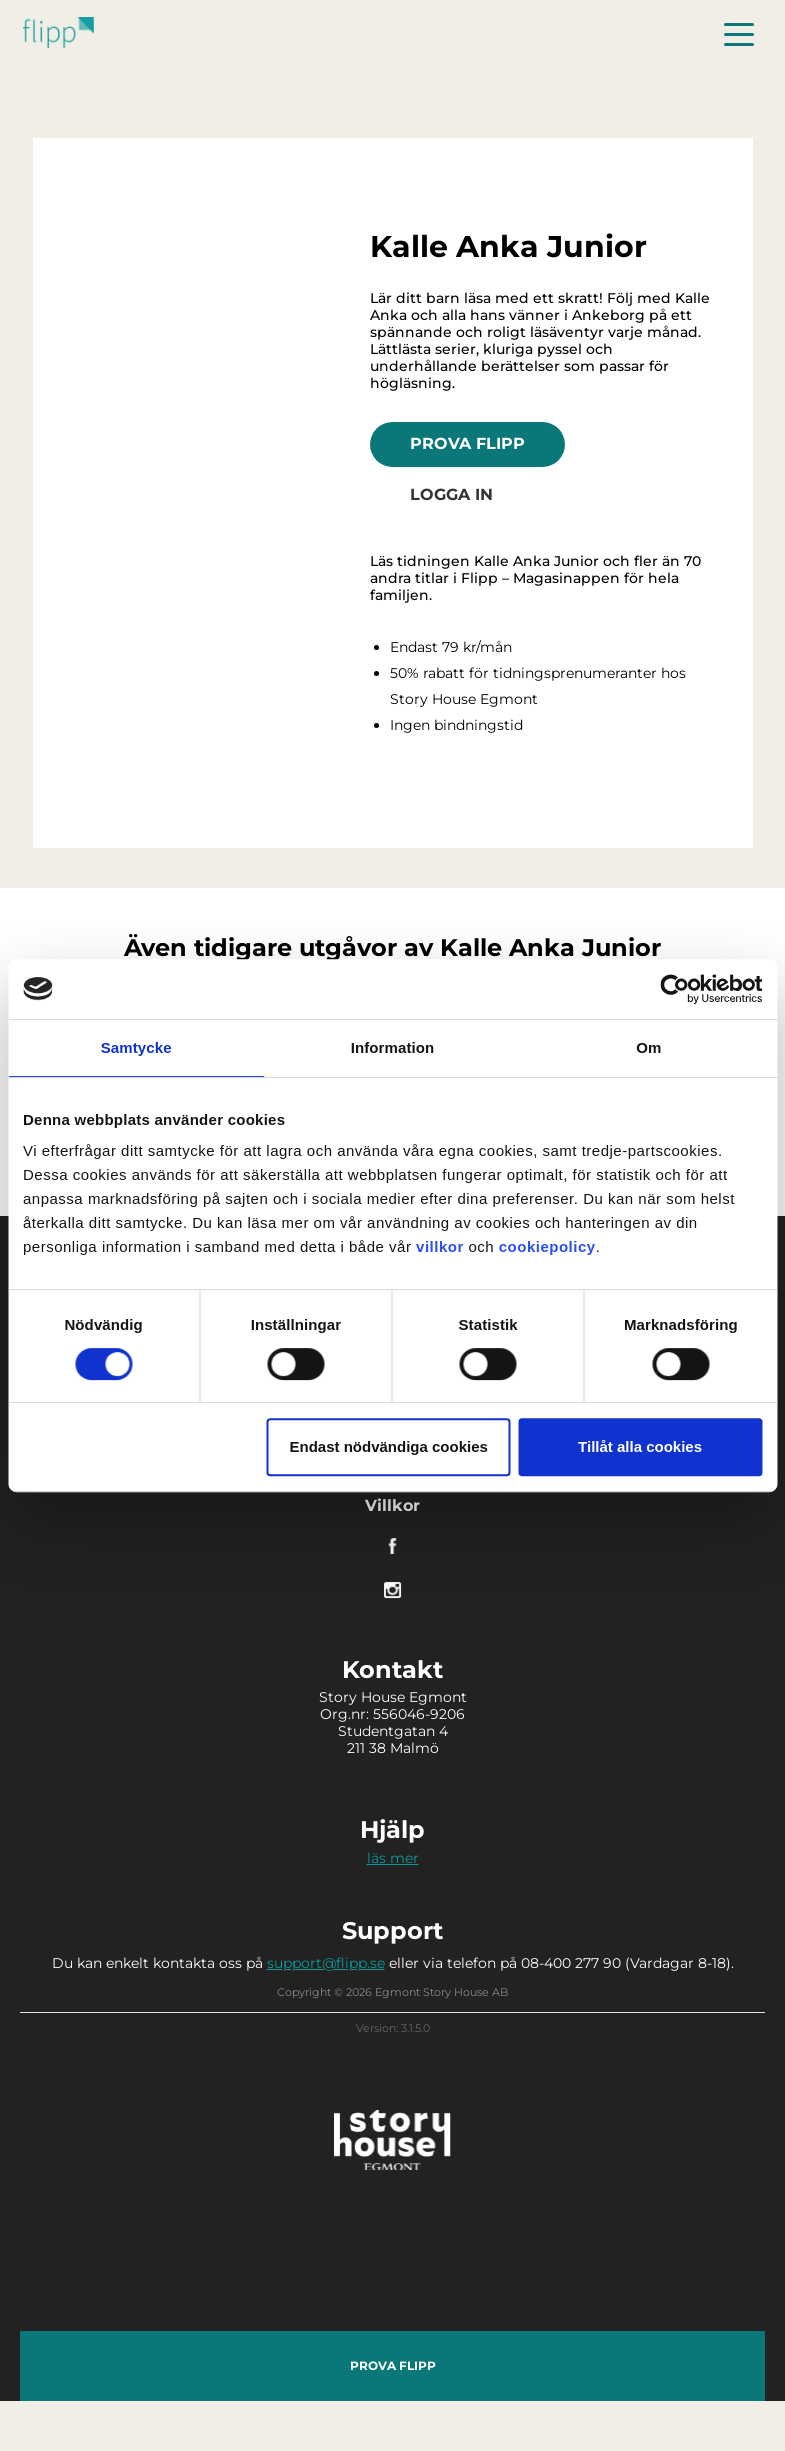 Image resolution: width=785 pixels, height=2451 pixels. What do you see at coordinates (440, 1246) in the screenshot?
I see `villkor` at bounding box center [440, 1246].